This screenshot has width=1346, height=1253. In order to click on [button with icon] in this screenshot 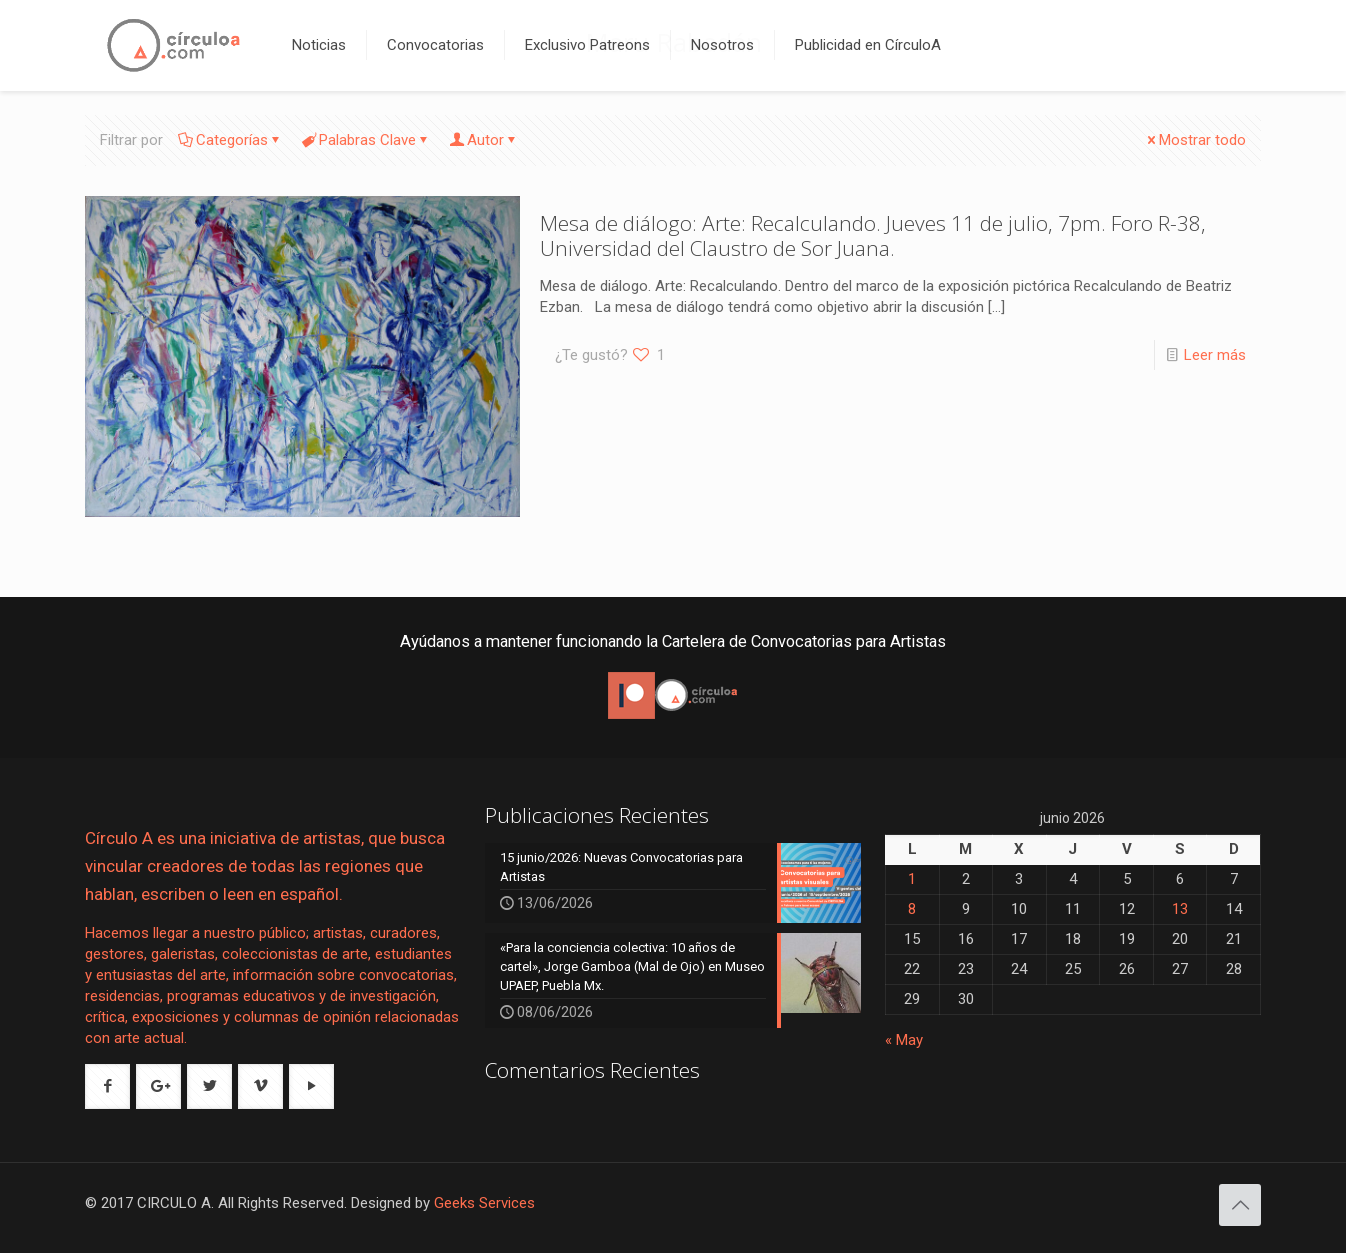, I will do `click(107, 1086)`.